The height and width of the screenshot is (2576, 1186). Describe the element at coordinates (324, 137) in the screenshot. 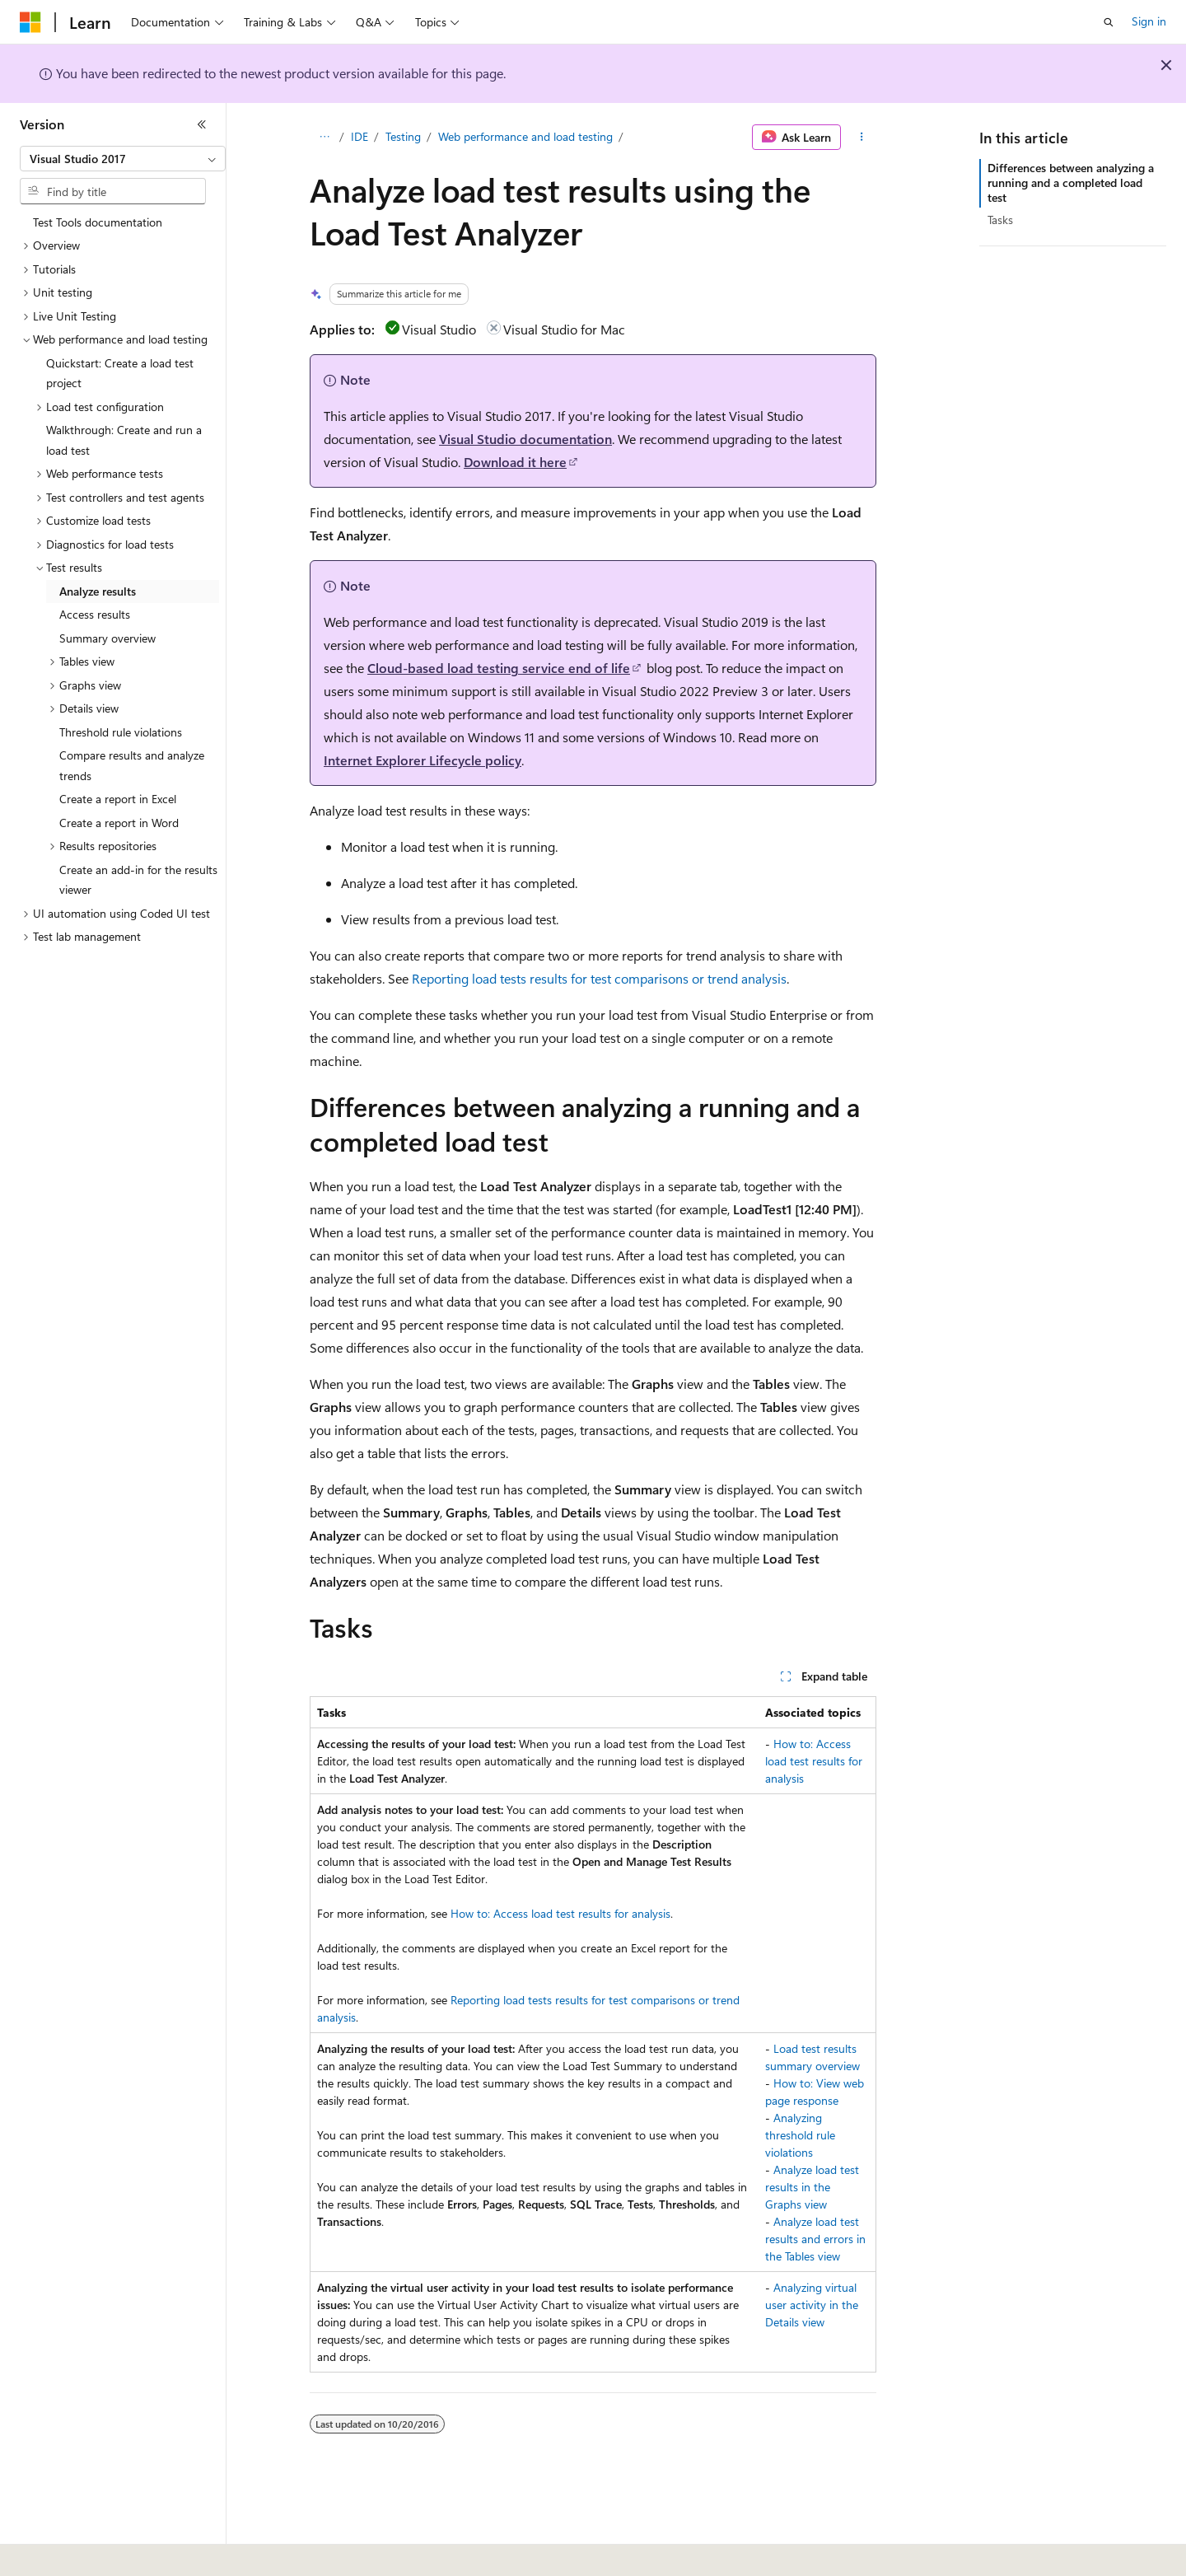

I see `[All breadcrumbs]` at that location.